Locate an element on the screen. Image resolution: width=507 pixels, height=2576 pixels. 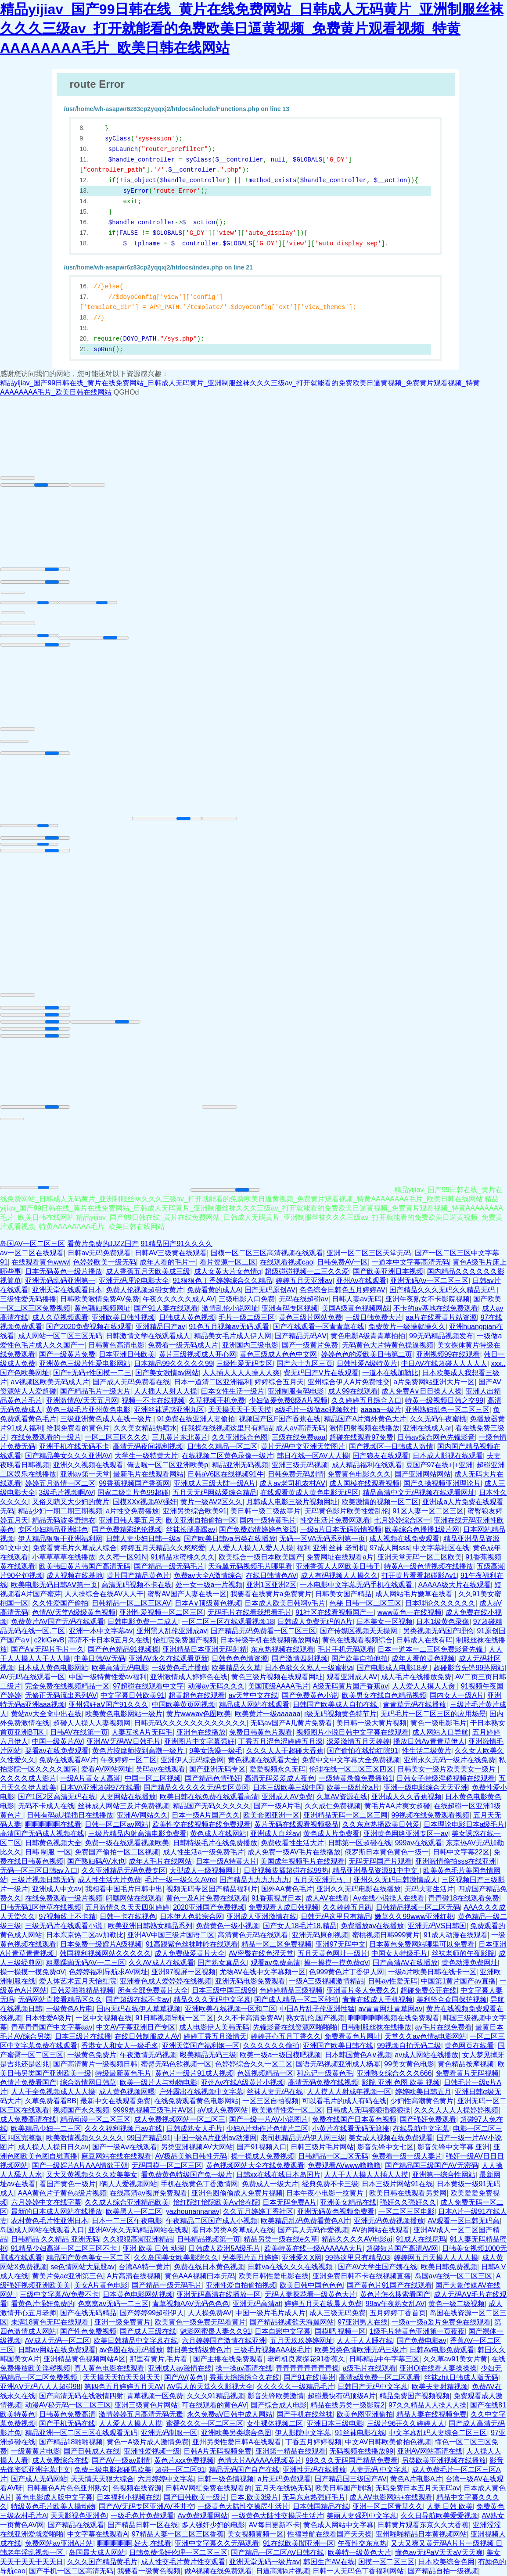
日韩AV三级黄在线观看 is located at coordinates (171, 1253).